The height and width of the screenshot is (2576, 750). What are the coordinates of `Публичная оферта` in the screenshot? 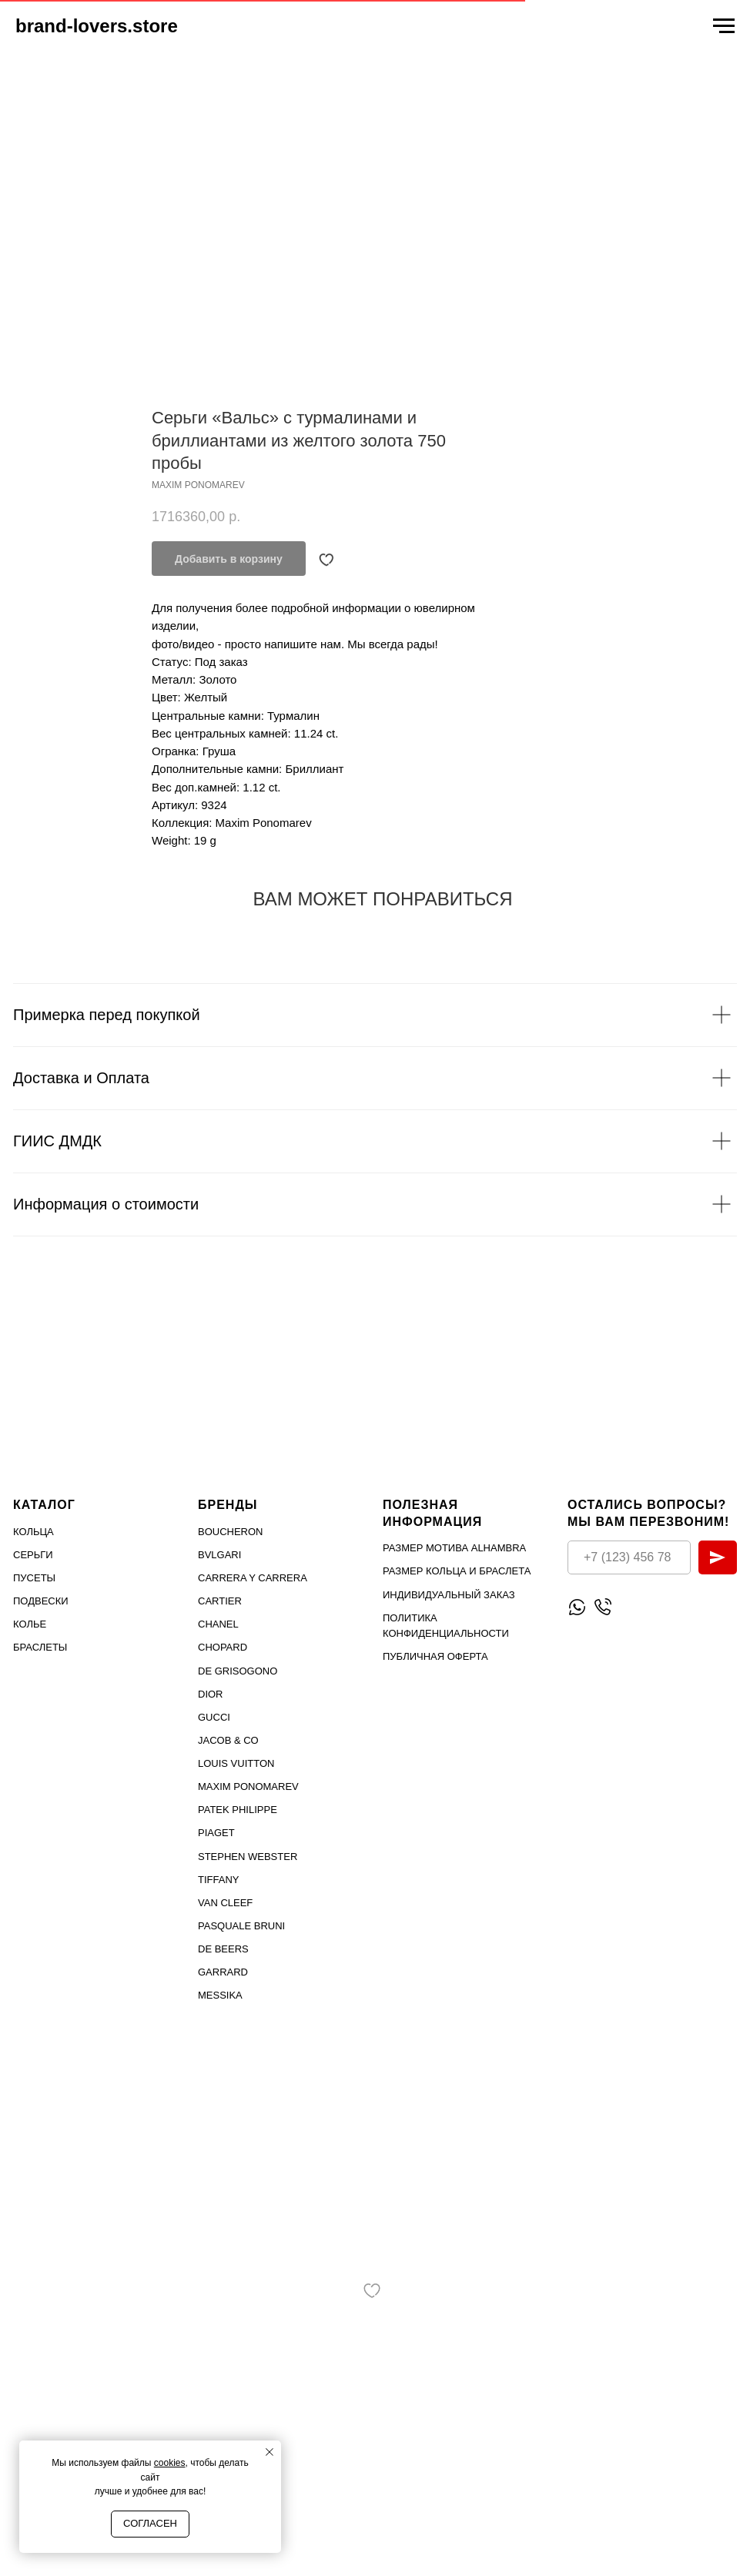 It's located at (435, 1656).